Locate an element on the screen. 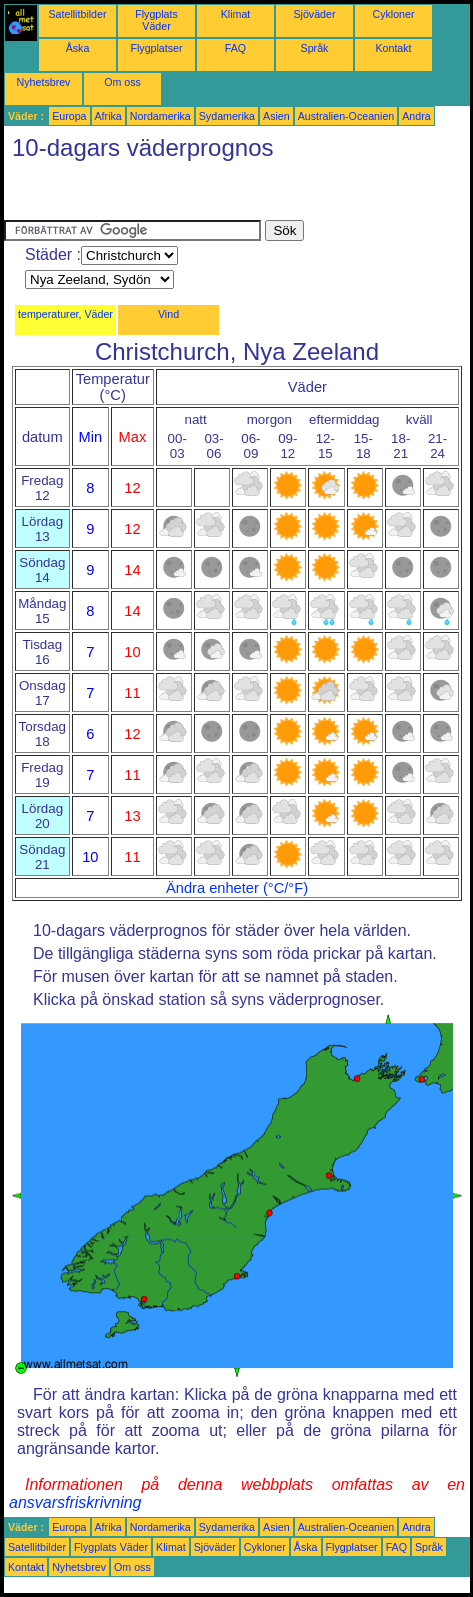  Australien-Oceanien is located at coordinates (346, 116).